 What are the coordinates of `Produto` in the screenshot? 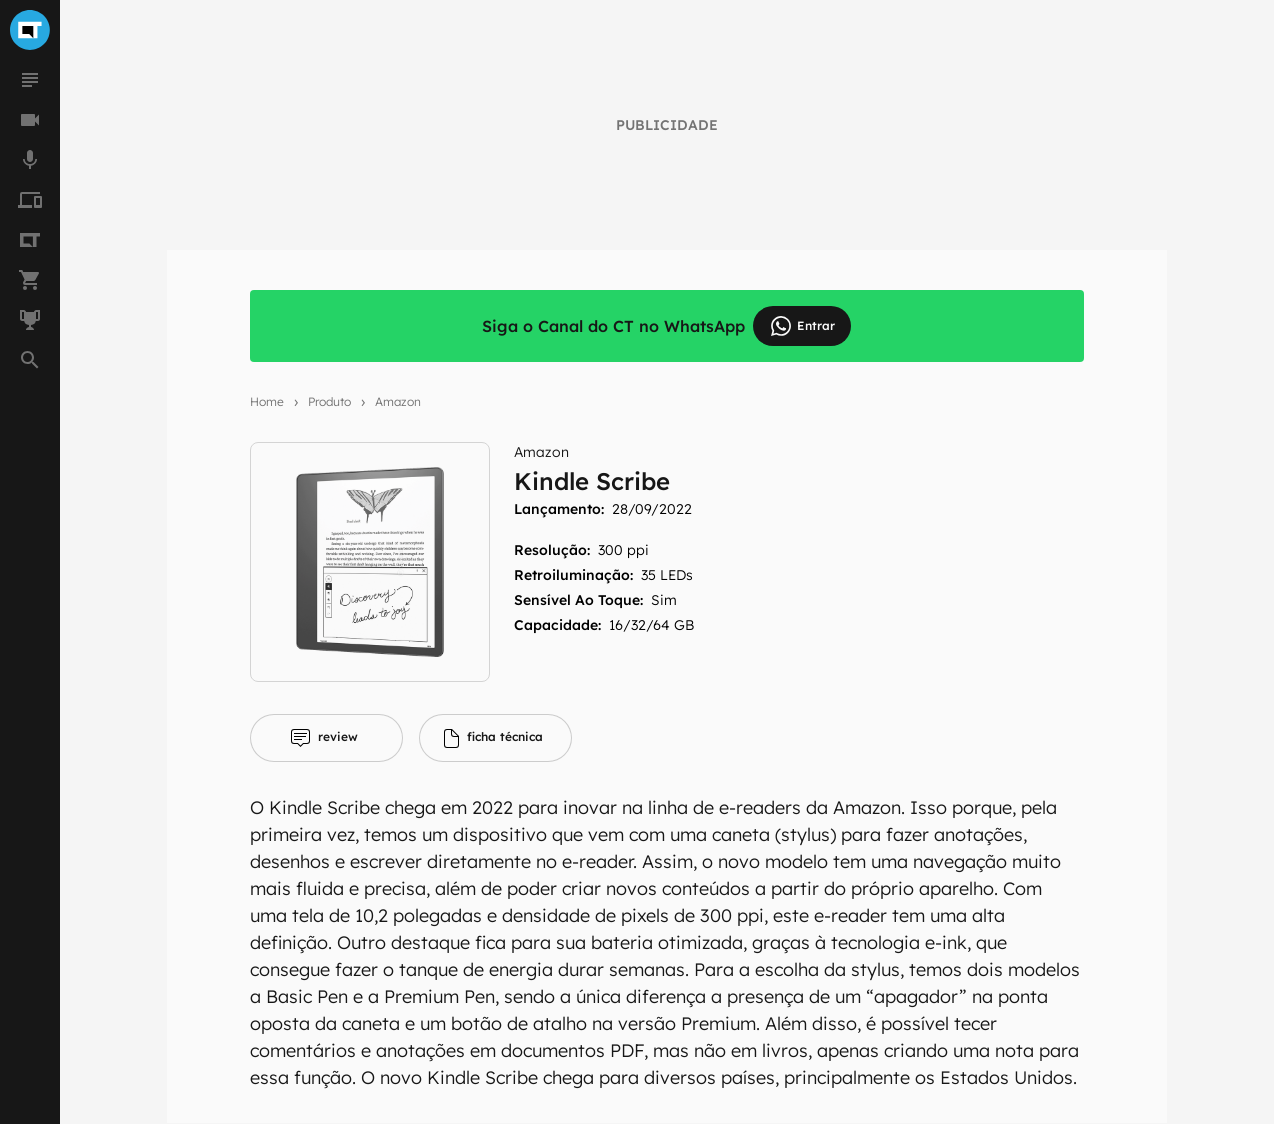 It's located at (329, 401).